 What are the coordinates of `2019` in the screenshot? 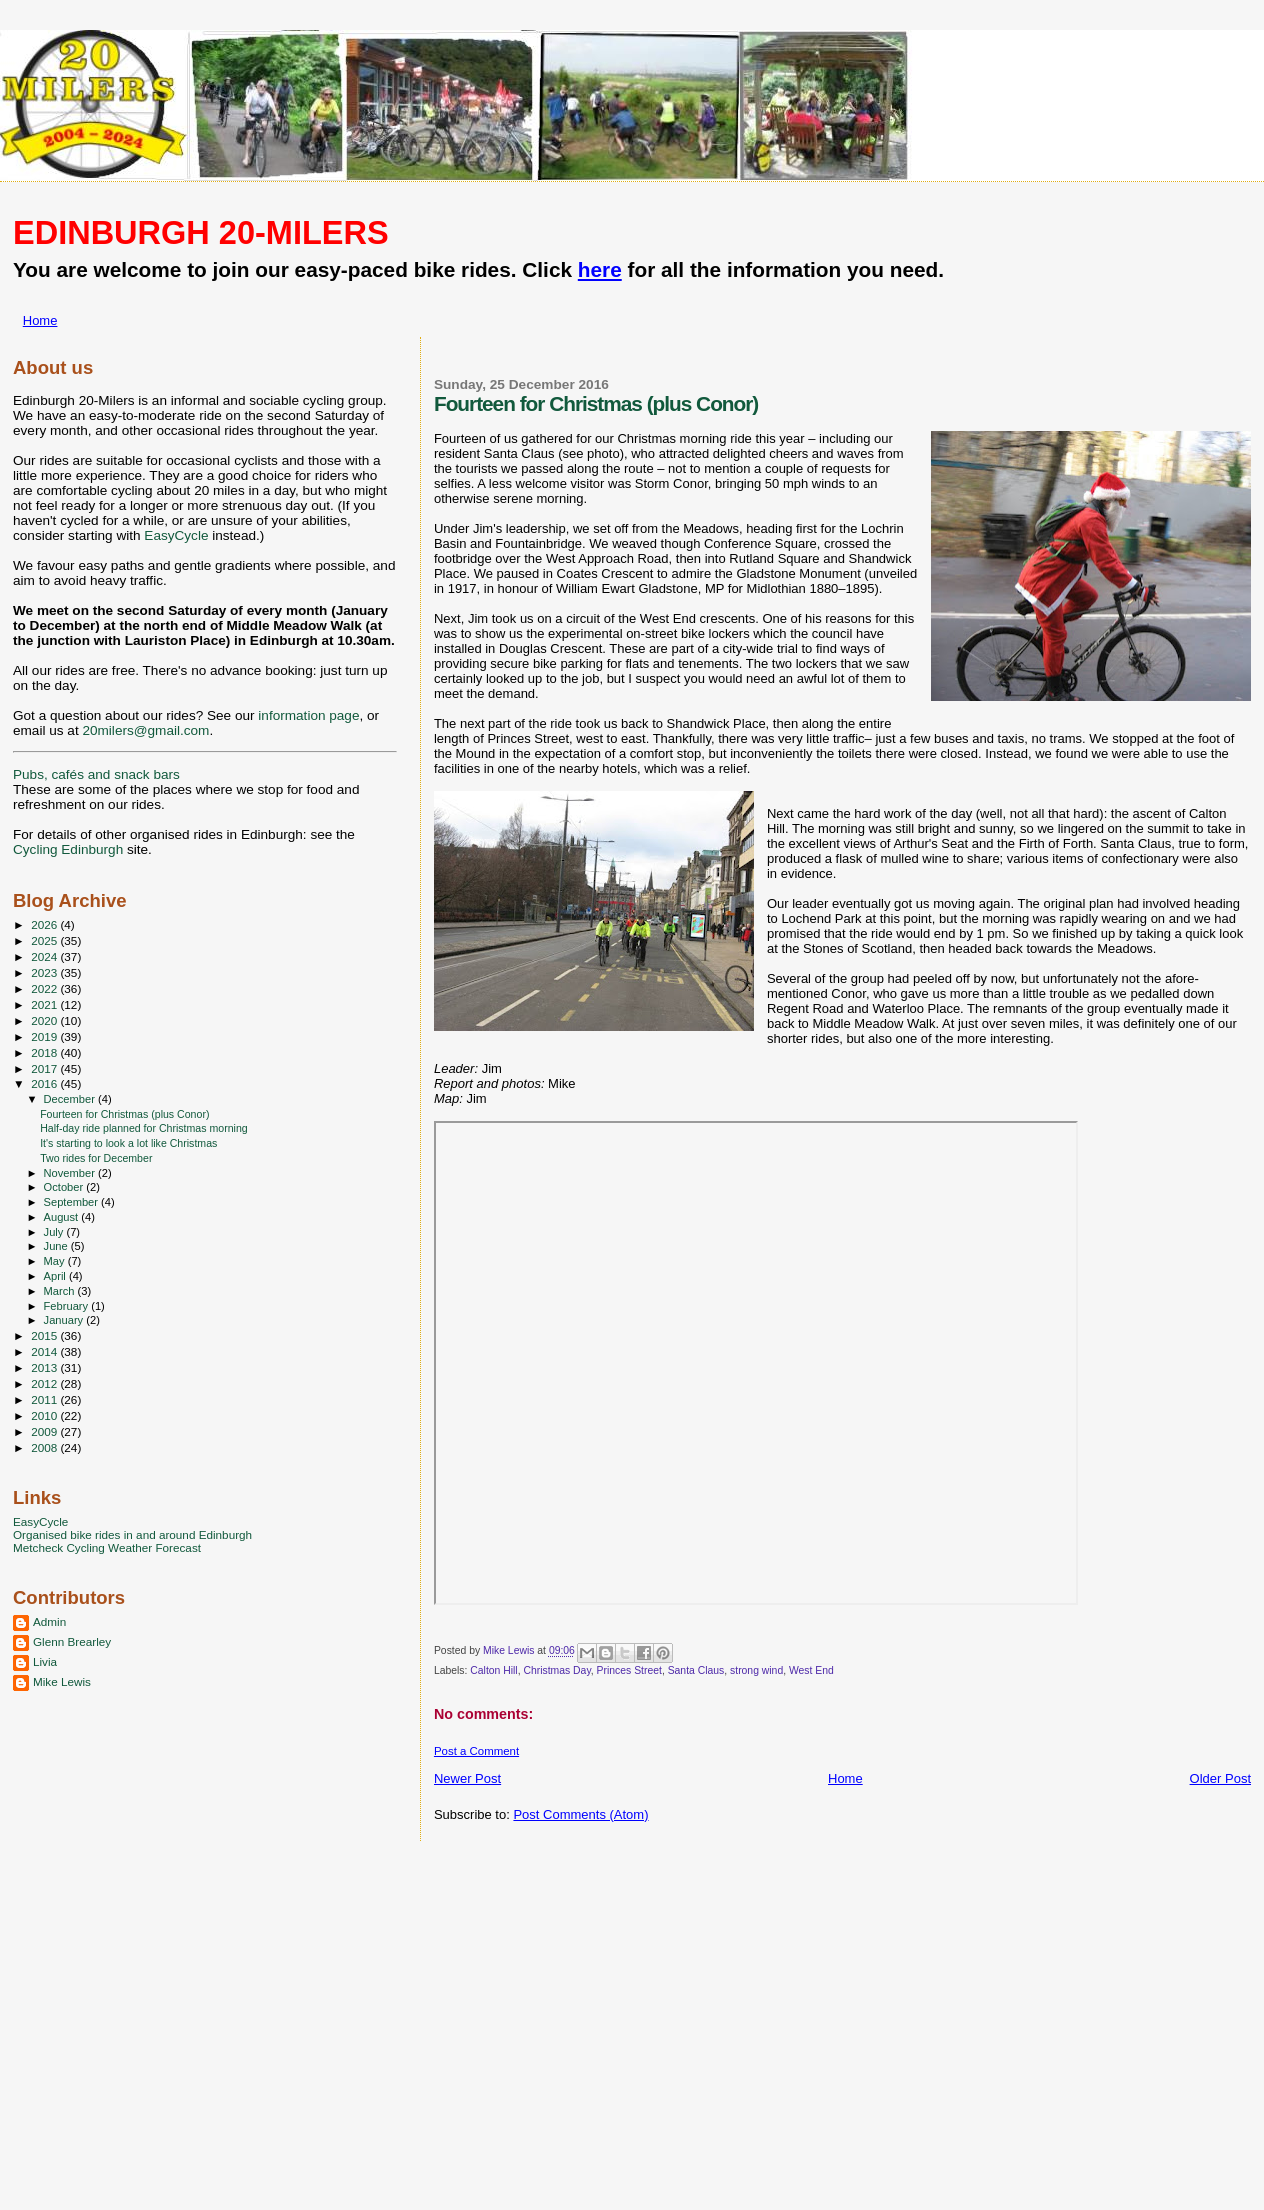 It's located at (45, 1036).